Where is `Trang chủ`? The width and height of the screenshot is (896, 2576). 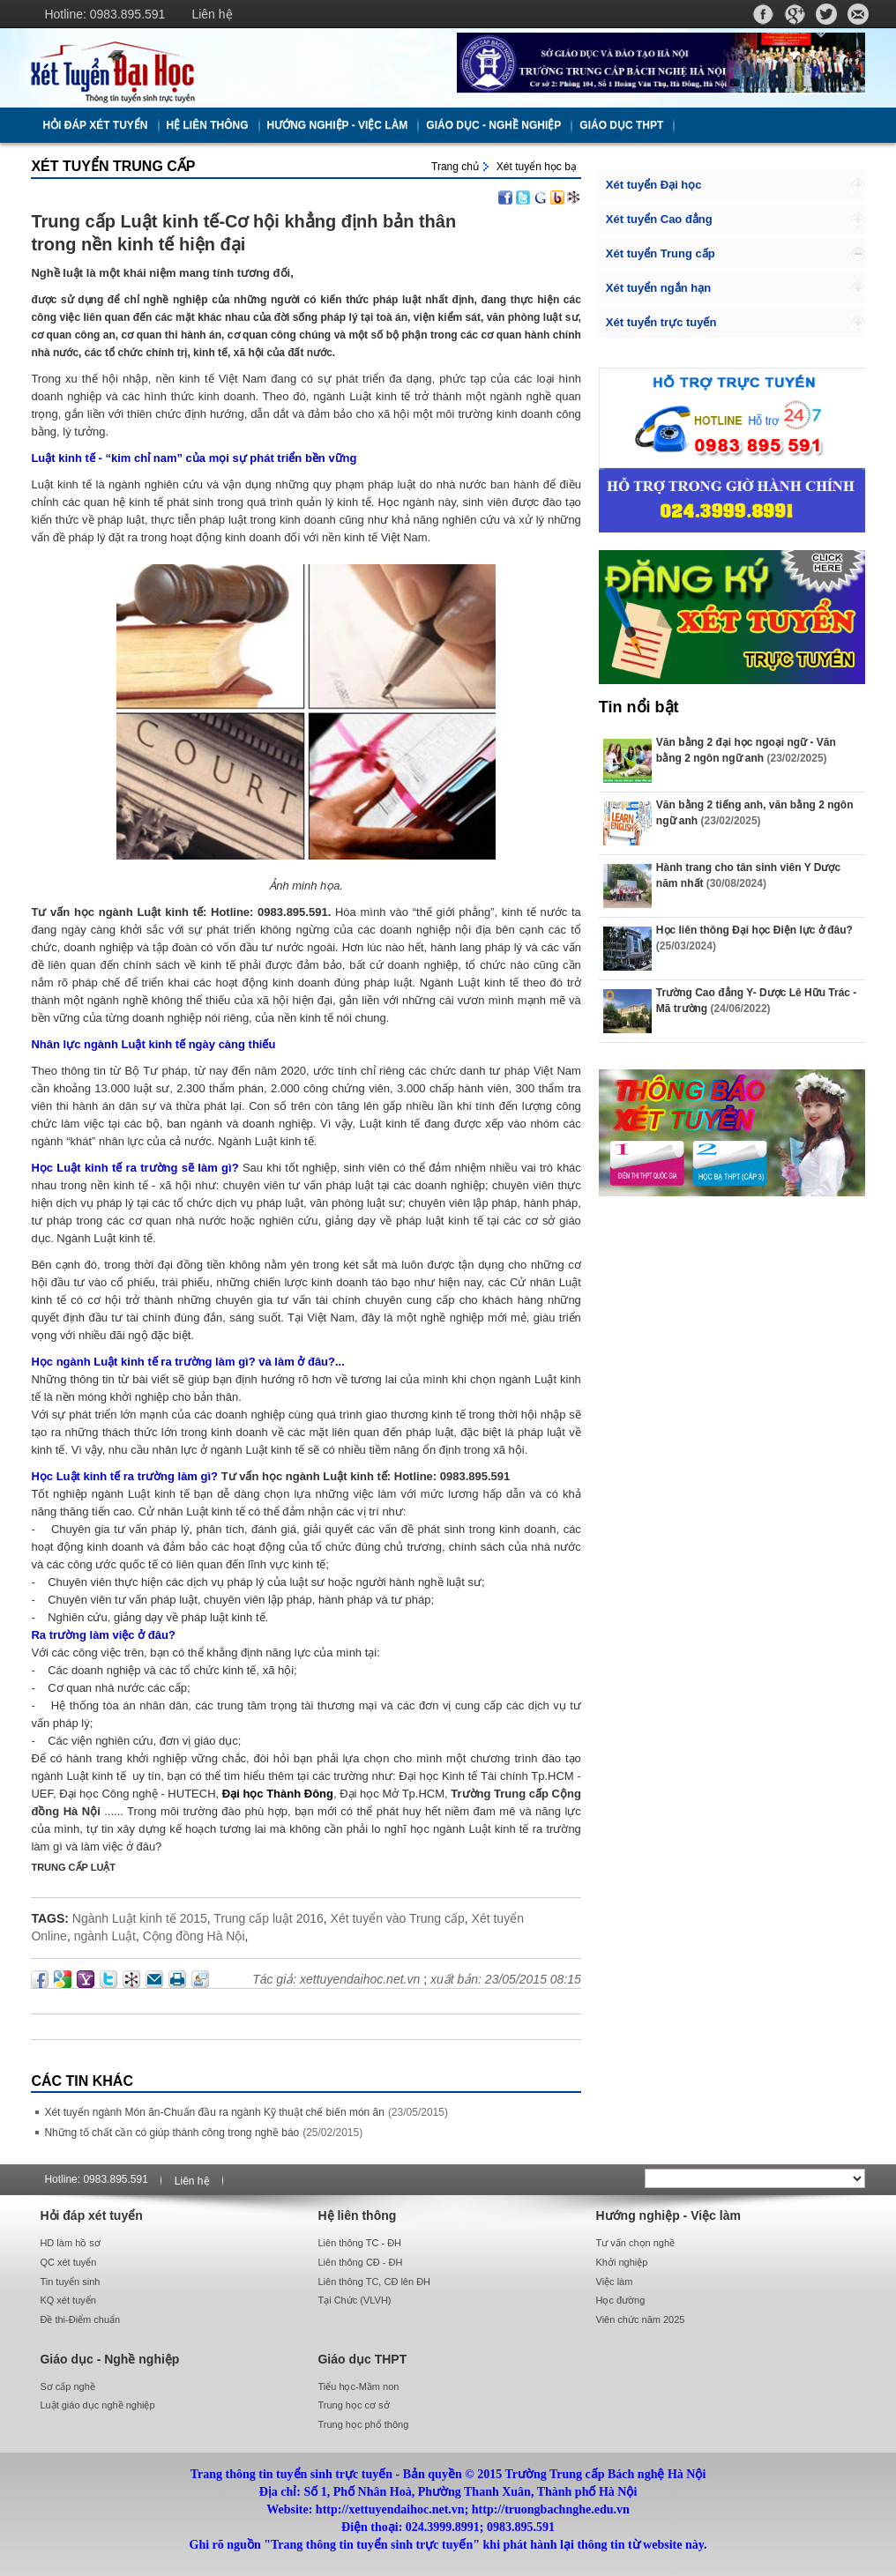 Trang chủ is located at coordinates (455, 166).